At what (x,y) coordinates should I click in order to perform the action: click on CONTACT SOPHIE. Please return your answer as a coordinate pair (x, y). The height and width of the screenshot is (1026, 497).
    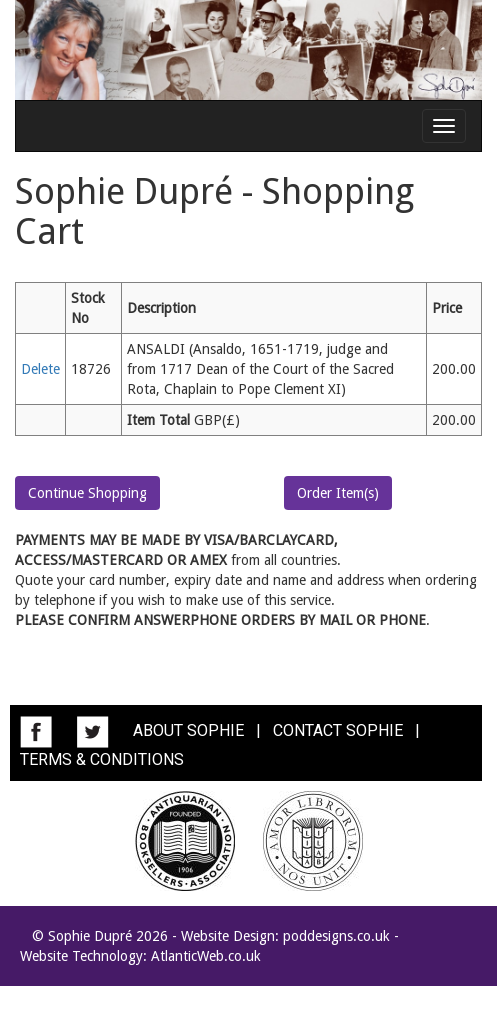
    Looking at the image, I should click on (338, 730).